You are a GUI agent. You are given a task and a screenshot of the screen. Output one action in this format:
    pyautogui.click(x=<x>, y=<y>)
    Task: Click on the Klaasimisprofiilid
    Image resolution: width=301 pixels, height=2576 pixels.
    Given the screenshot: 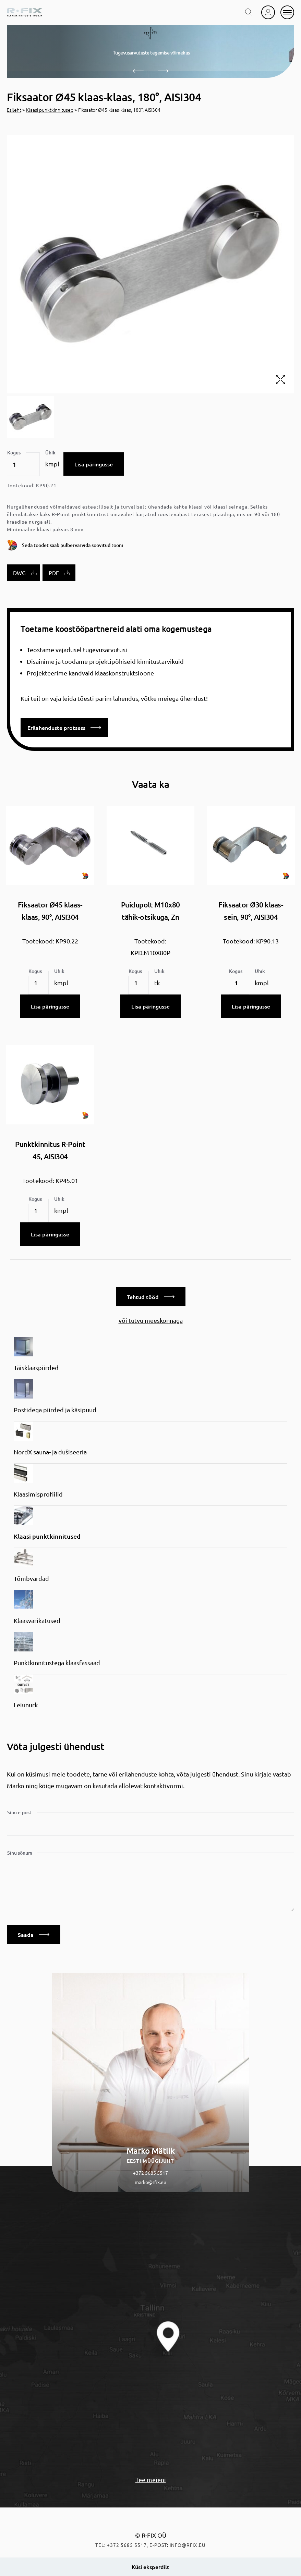 What is the action you would take?
    pyautogui.click(x=38, y=1494)
    